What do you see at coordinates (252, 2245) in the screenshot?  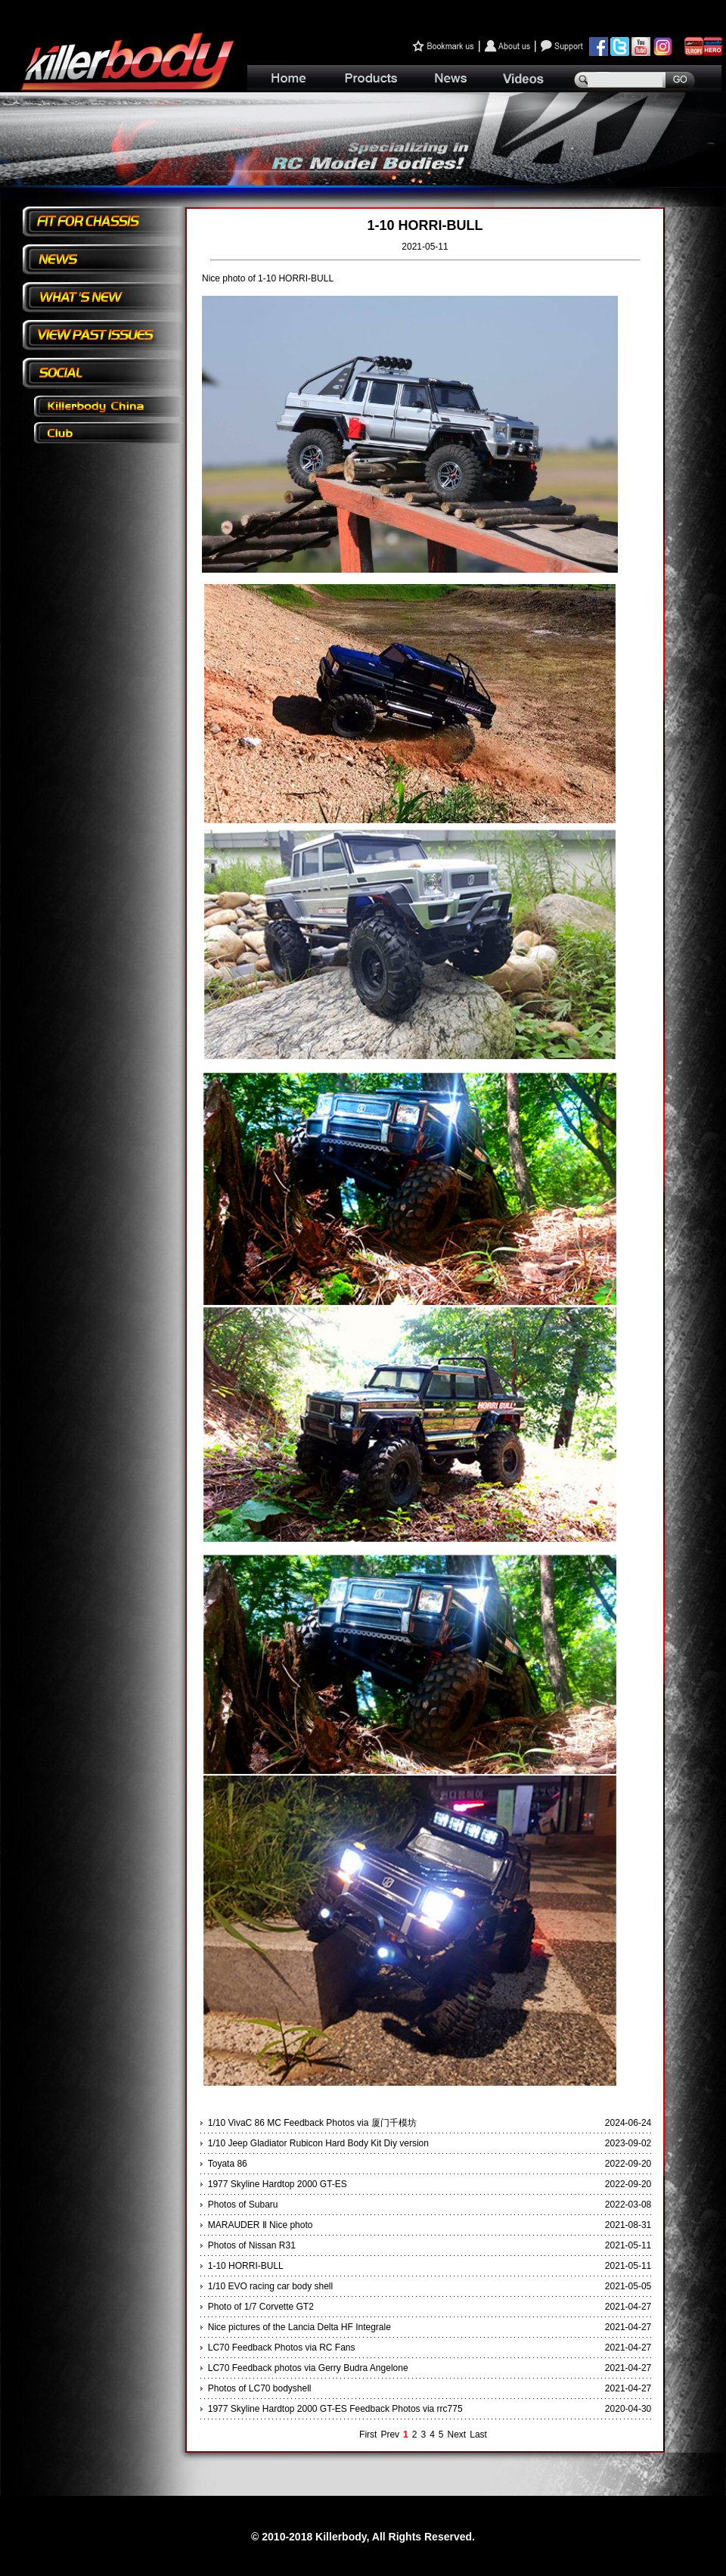 I see `Photos of Nissan R31` at bounding box center [252, 2245].